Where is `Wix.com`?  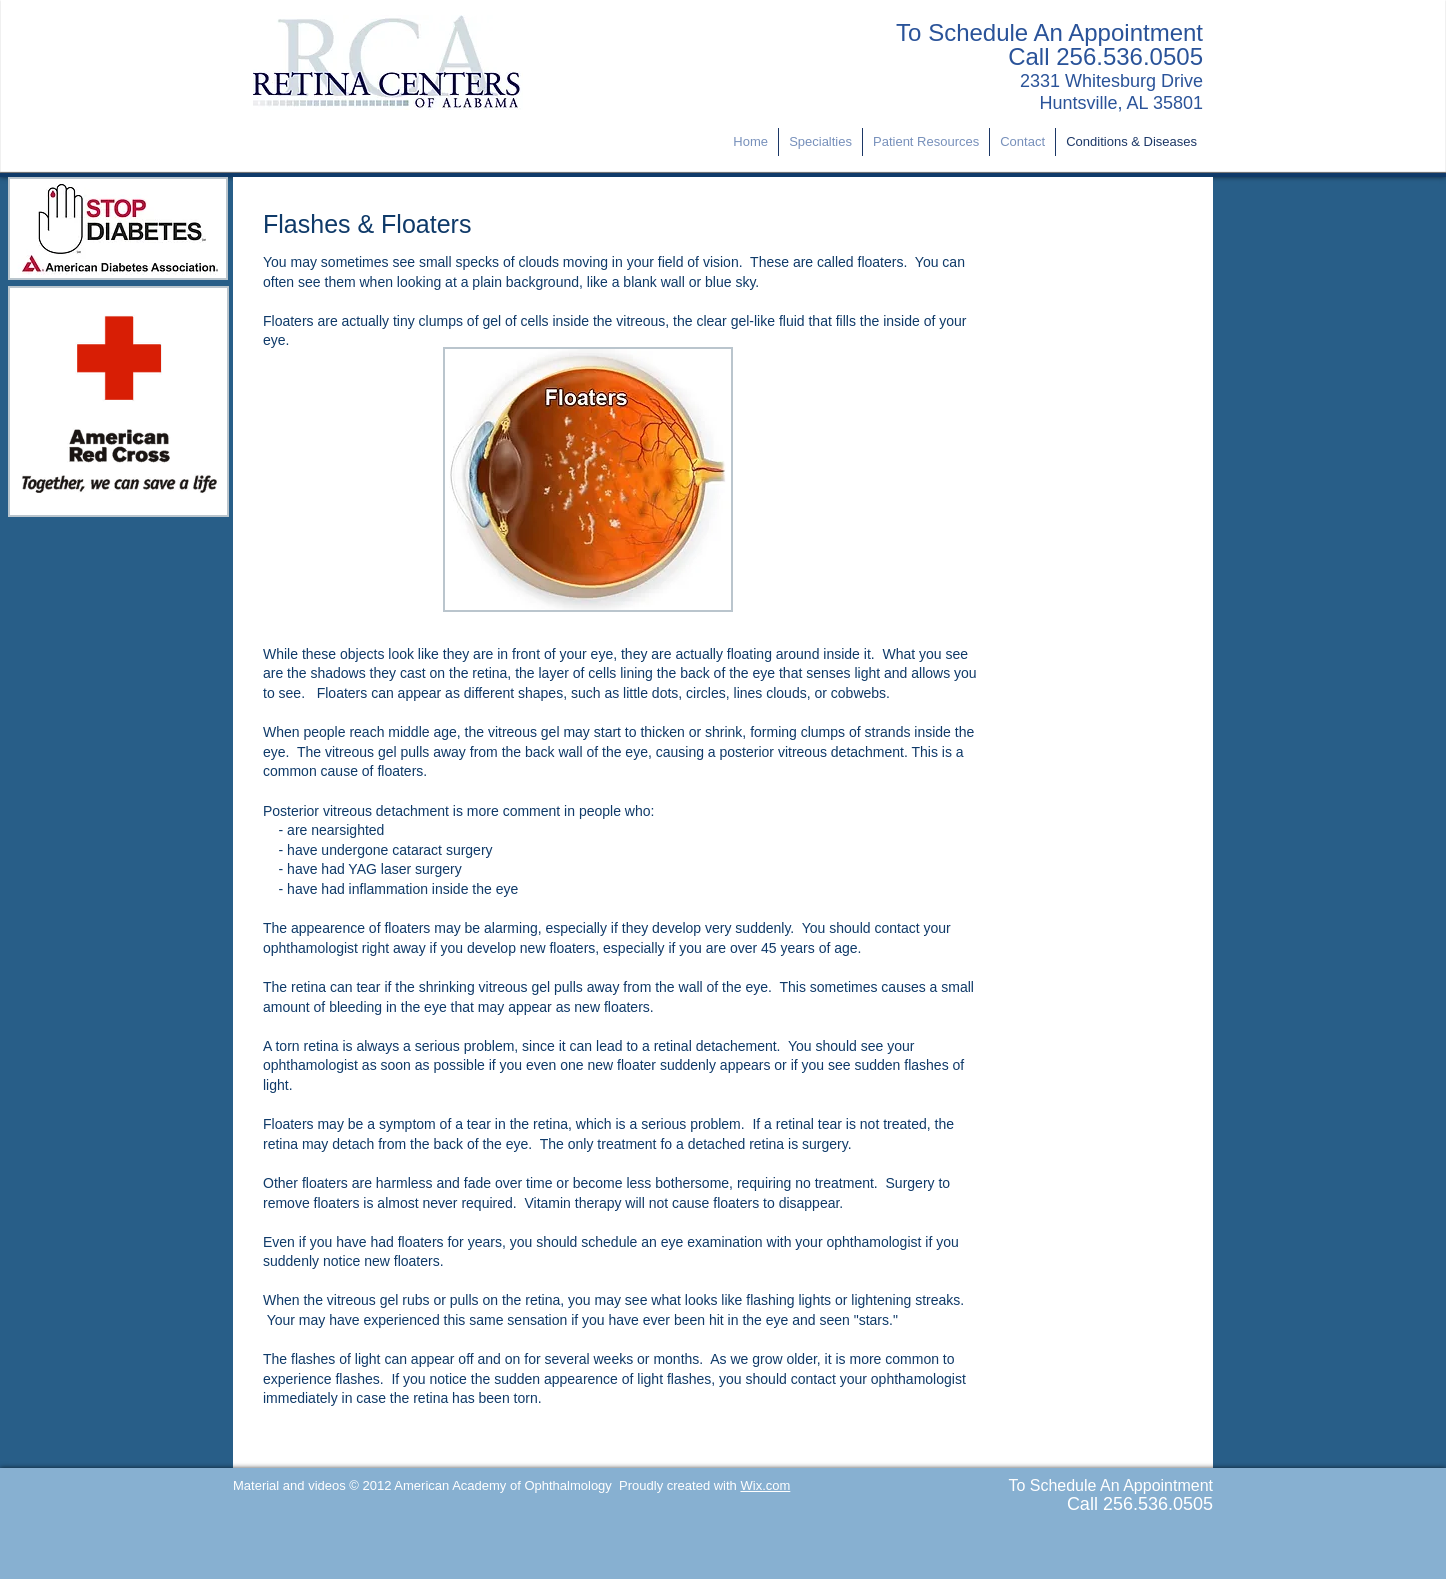 Wix.com is located at coordinates (765, 1485).